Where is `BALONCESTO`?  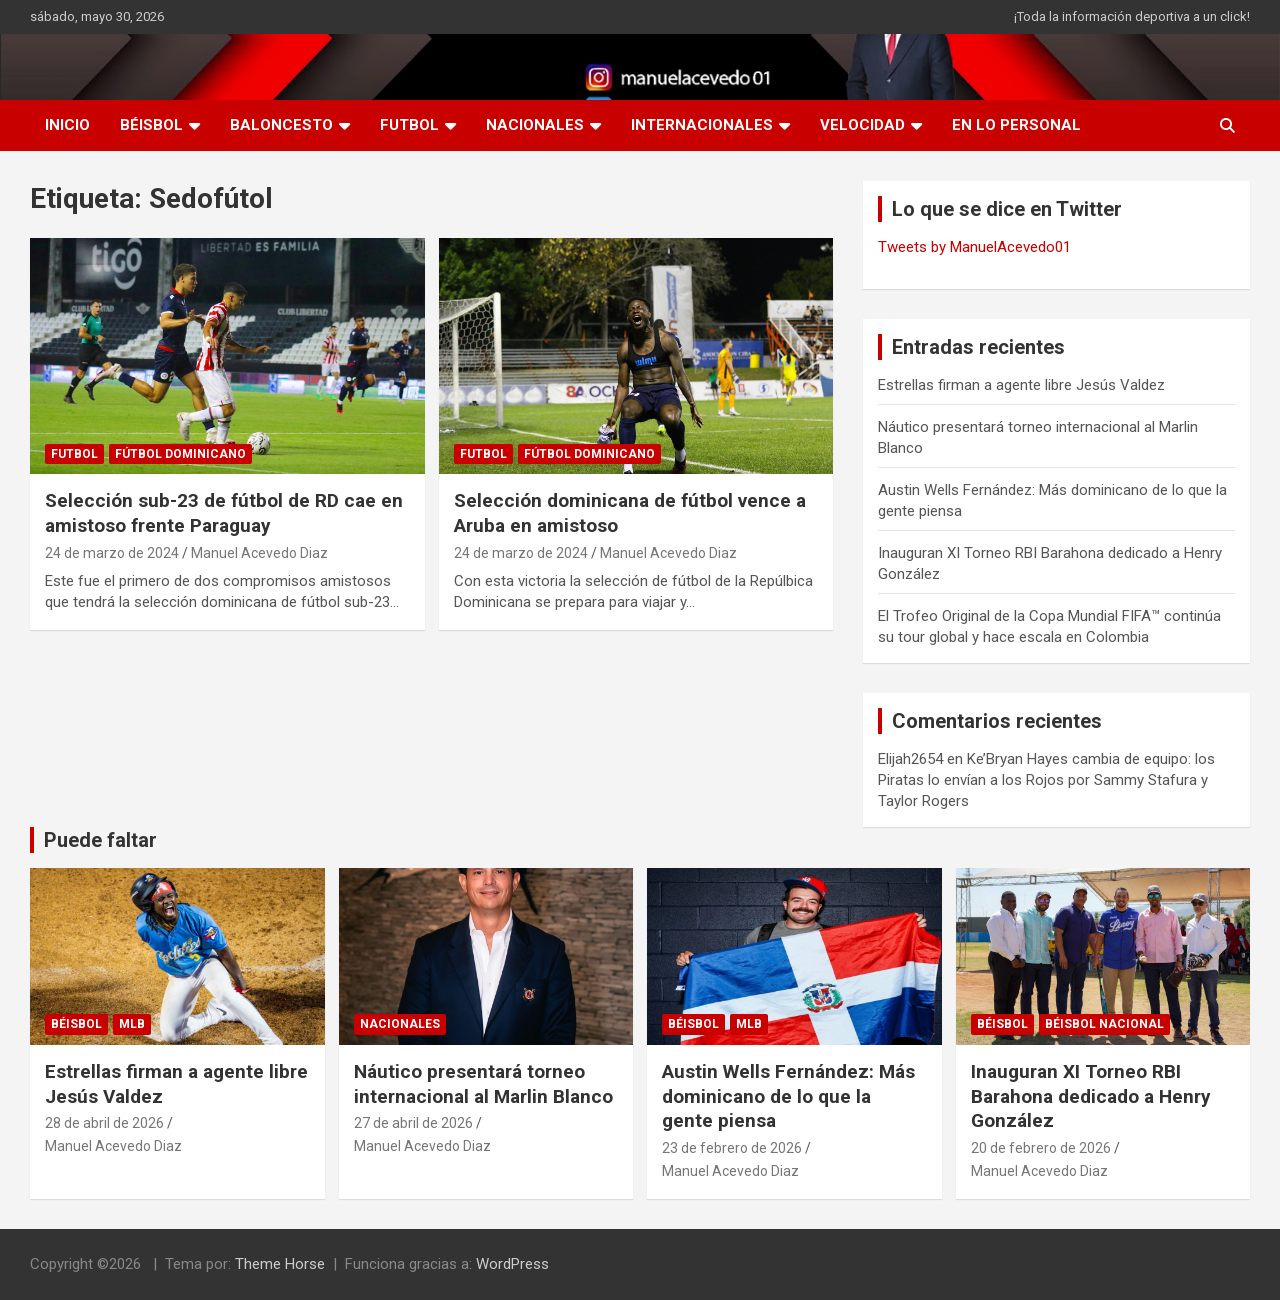
BALONCESTO is located at coordinates (281, 125).